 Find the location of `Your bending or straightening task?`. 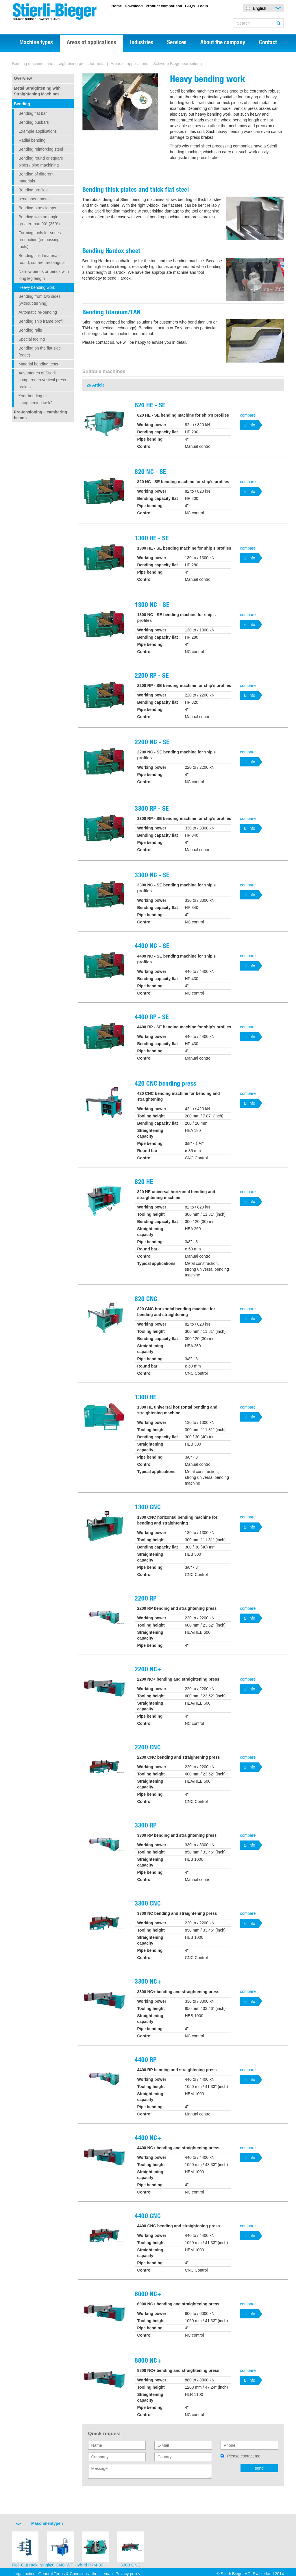

Your bending or straightening task? is located at coordinates (35, 399).